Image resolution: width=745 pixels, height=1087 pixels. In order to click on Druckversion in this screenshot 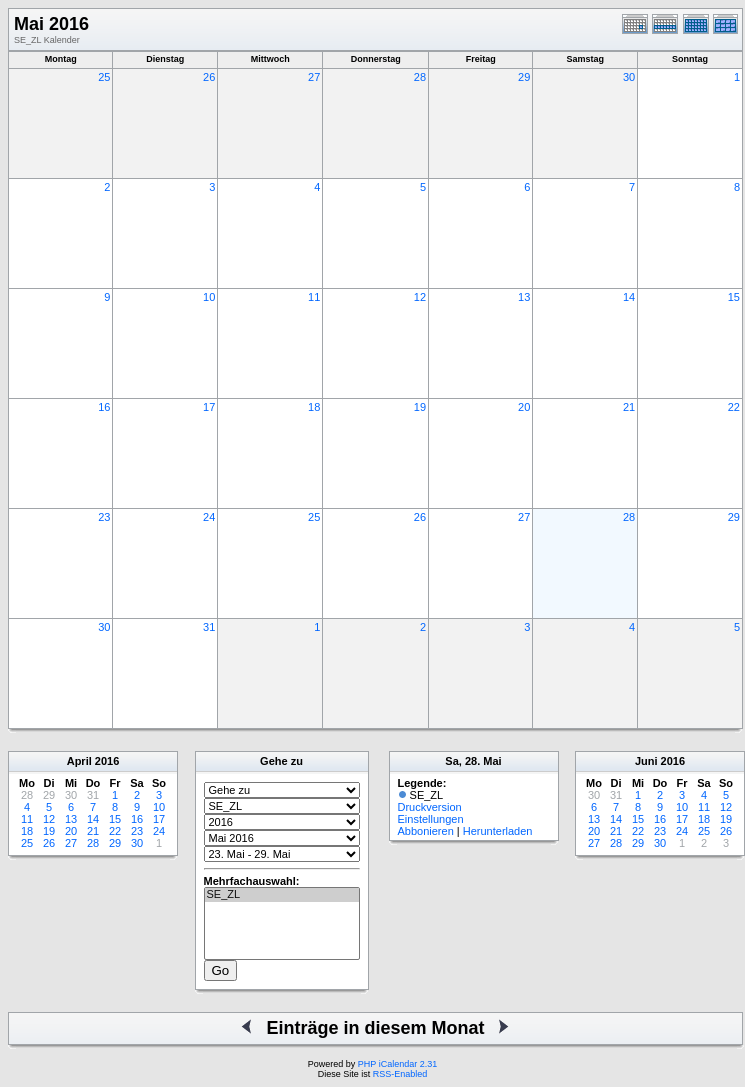, I will do `click(430, 807)`.